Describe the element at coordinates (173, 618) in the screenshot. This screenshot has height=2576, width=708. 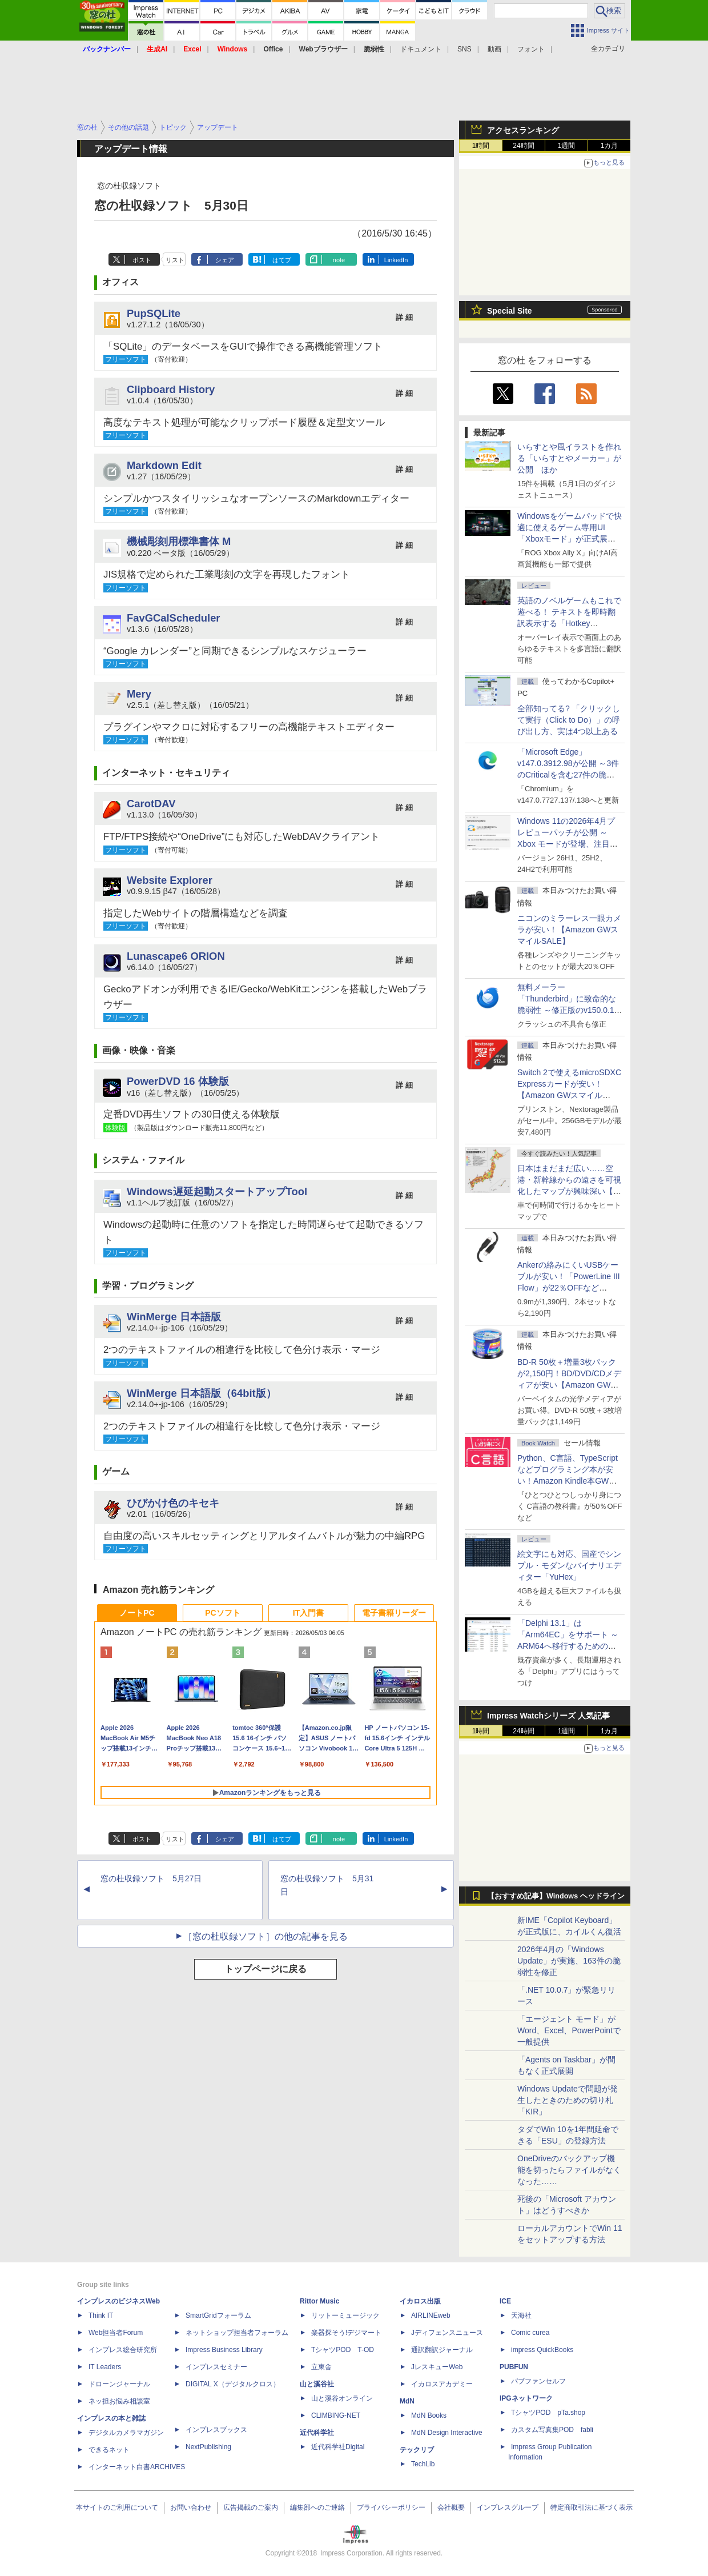
I see `FavGCalScheduler` at that location.